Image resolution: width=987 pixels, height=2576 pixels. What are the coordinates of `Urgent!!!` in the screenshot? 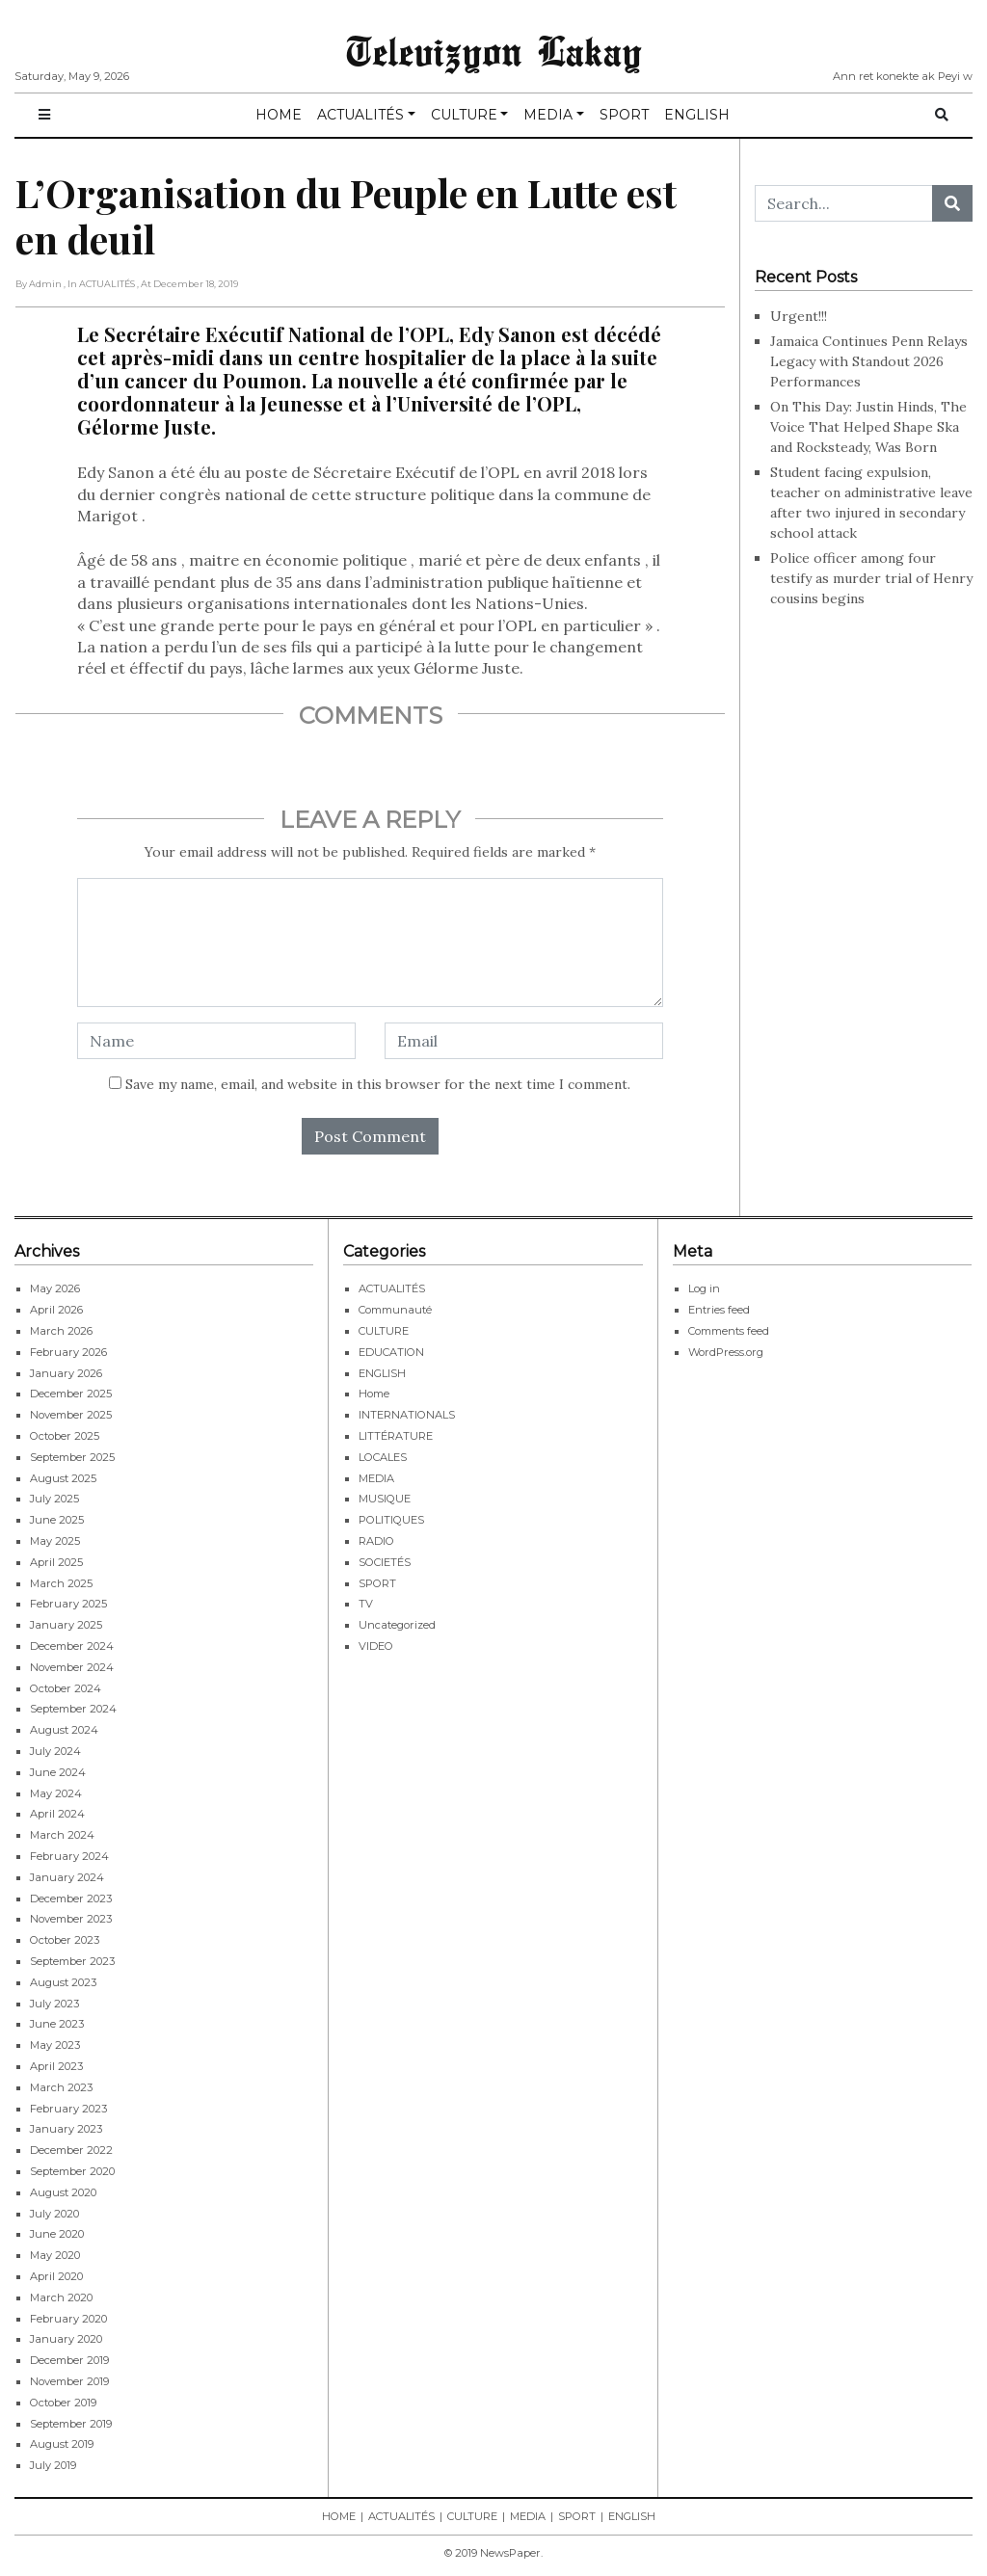 It's located at (798, 316).